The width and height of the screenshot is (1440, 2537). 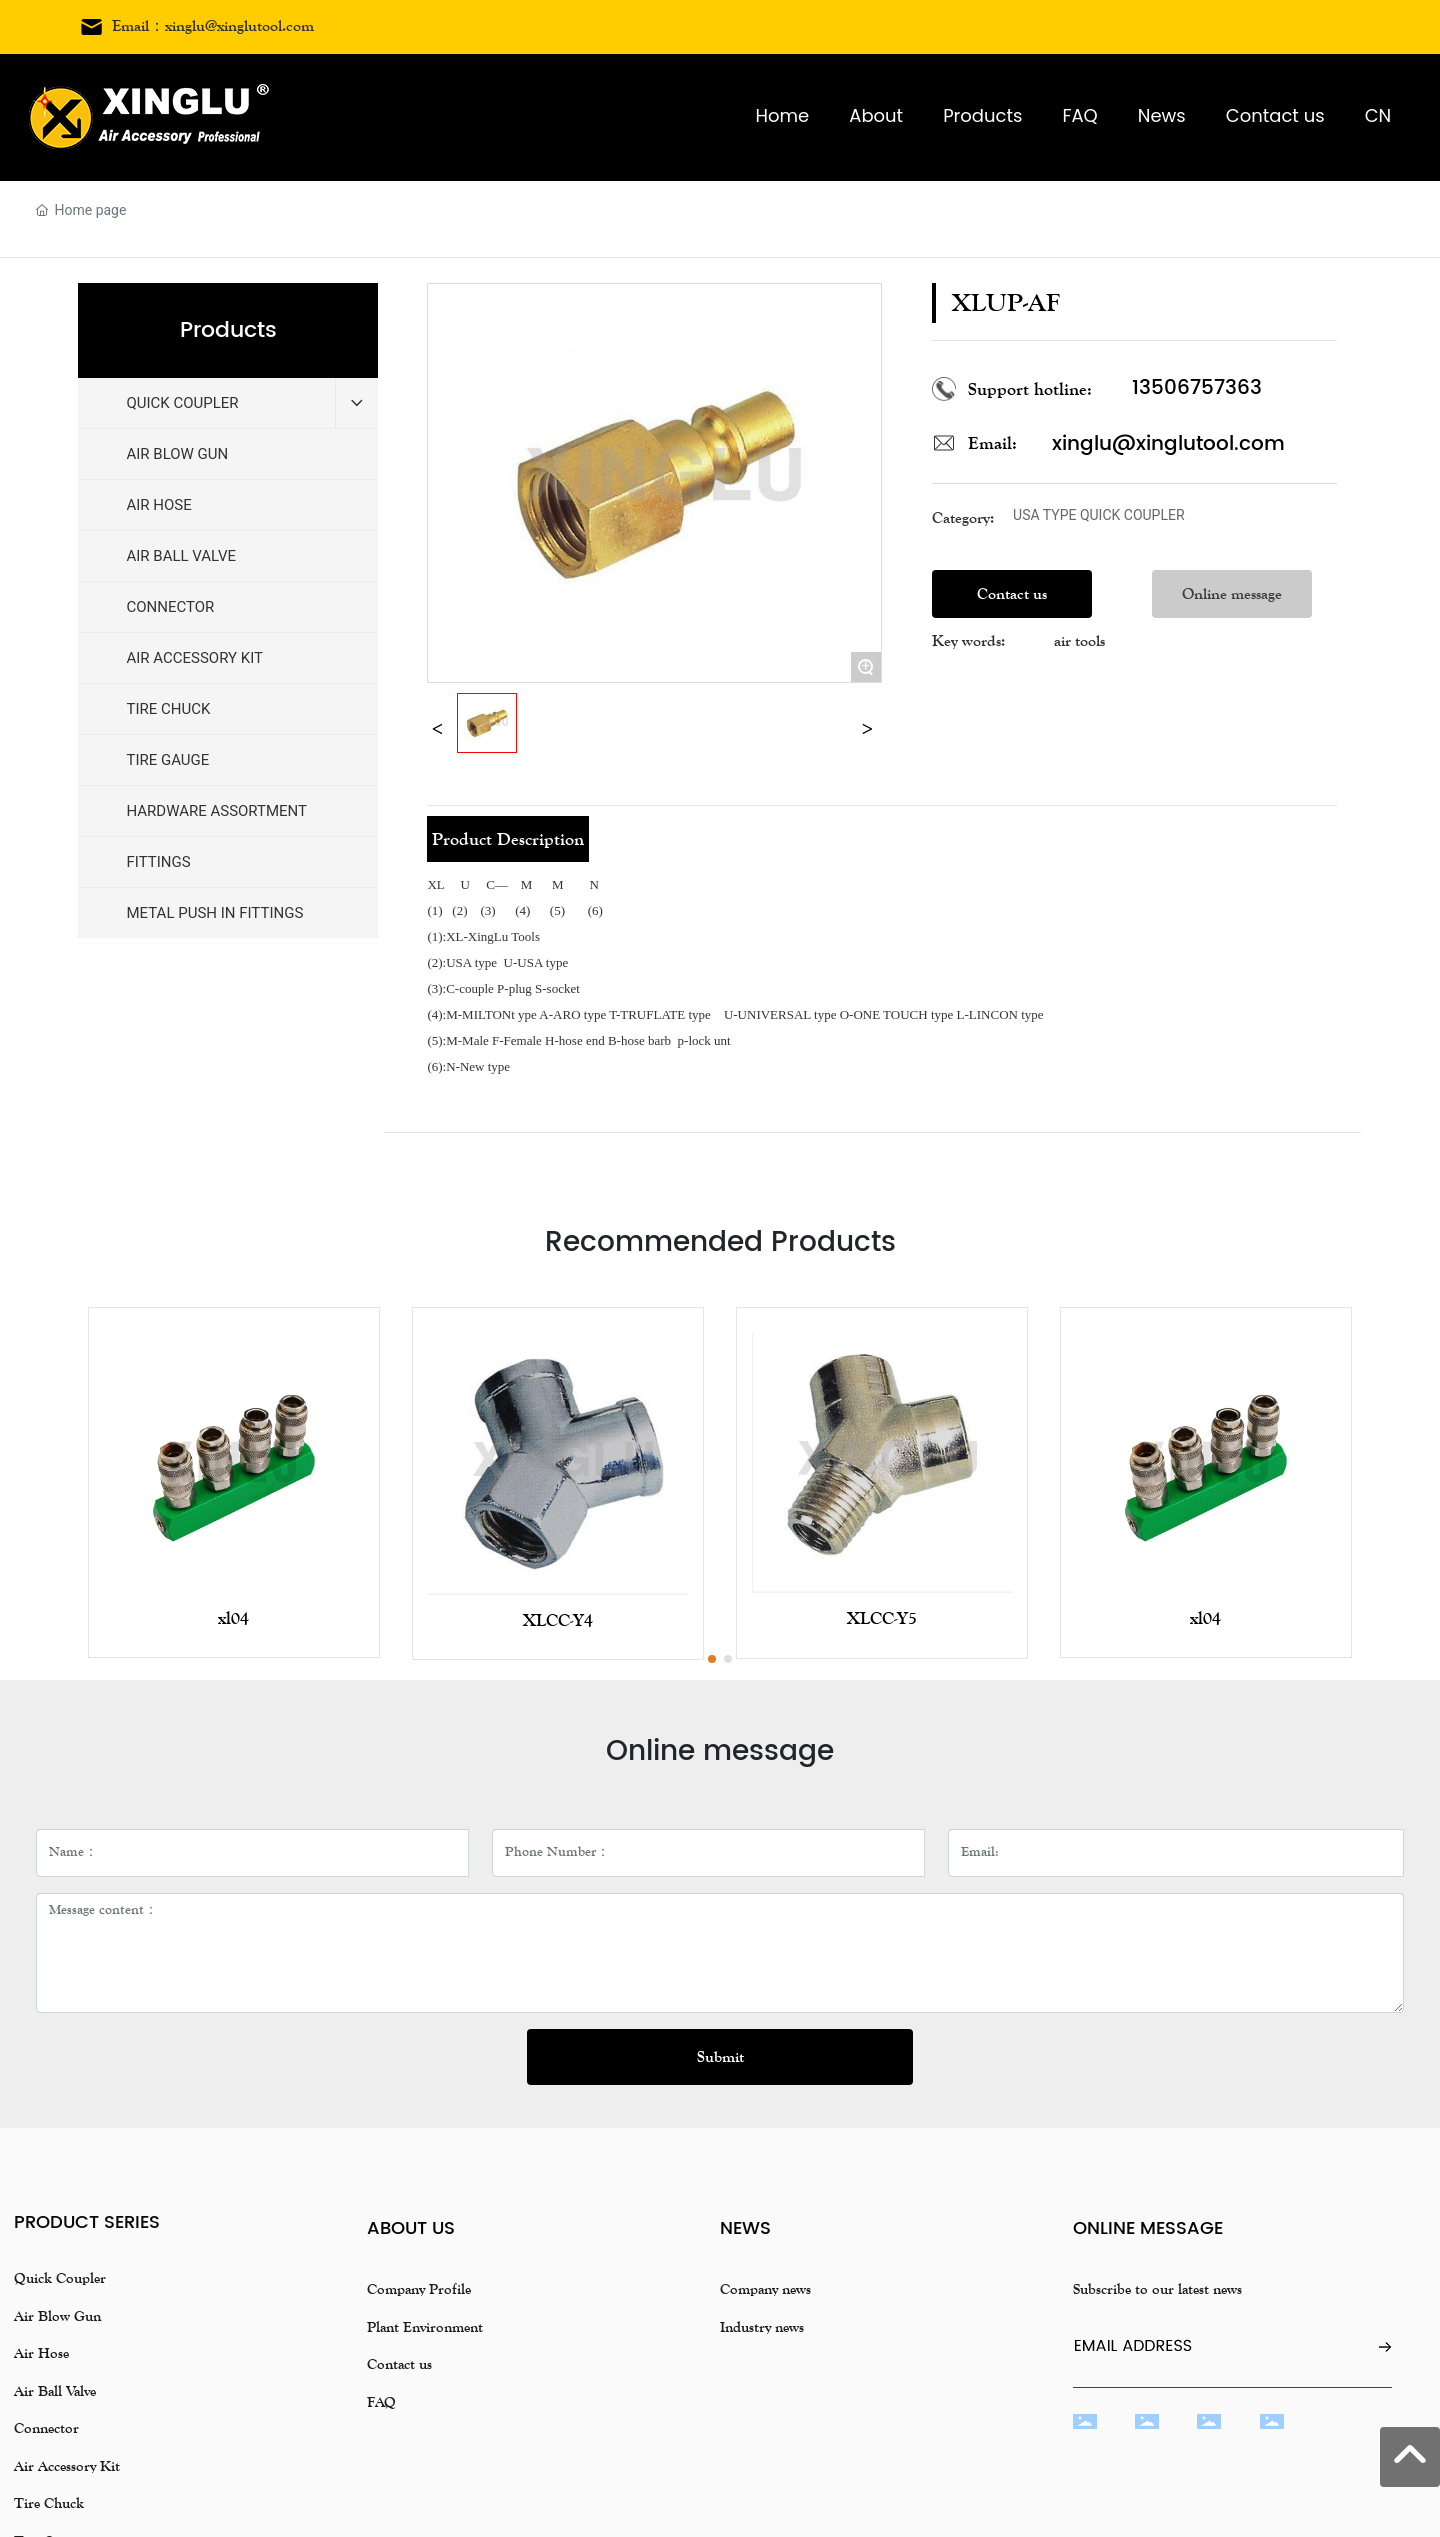 I want to click on Air Ball Valve, so click(x=55, y=2391).